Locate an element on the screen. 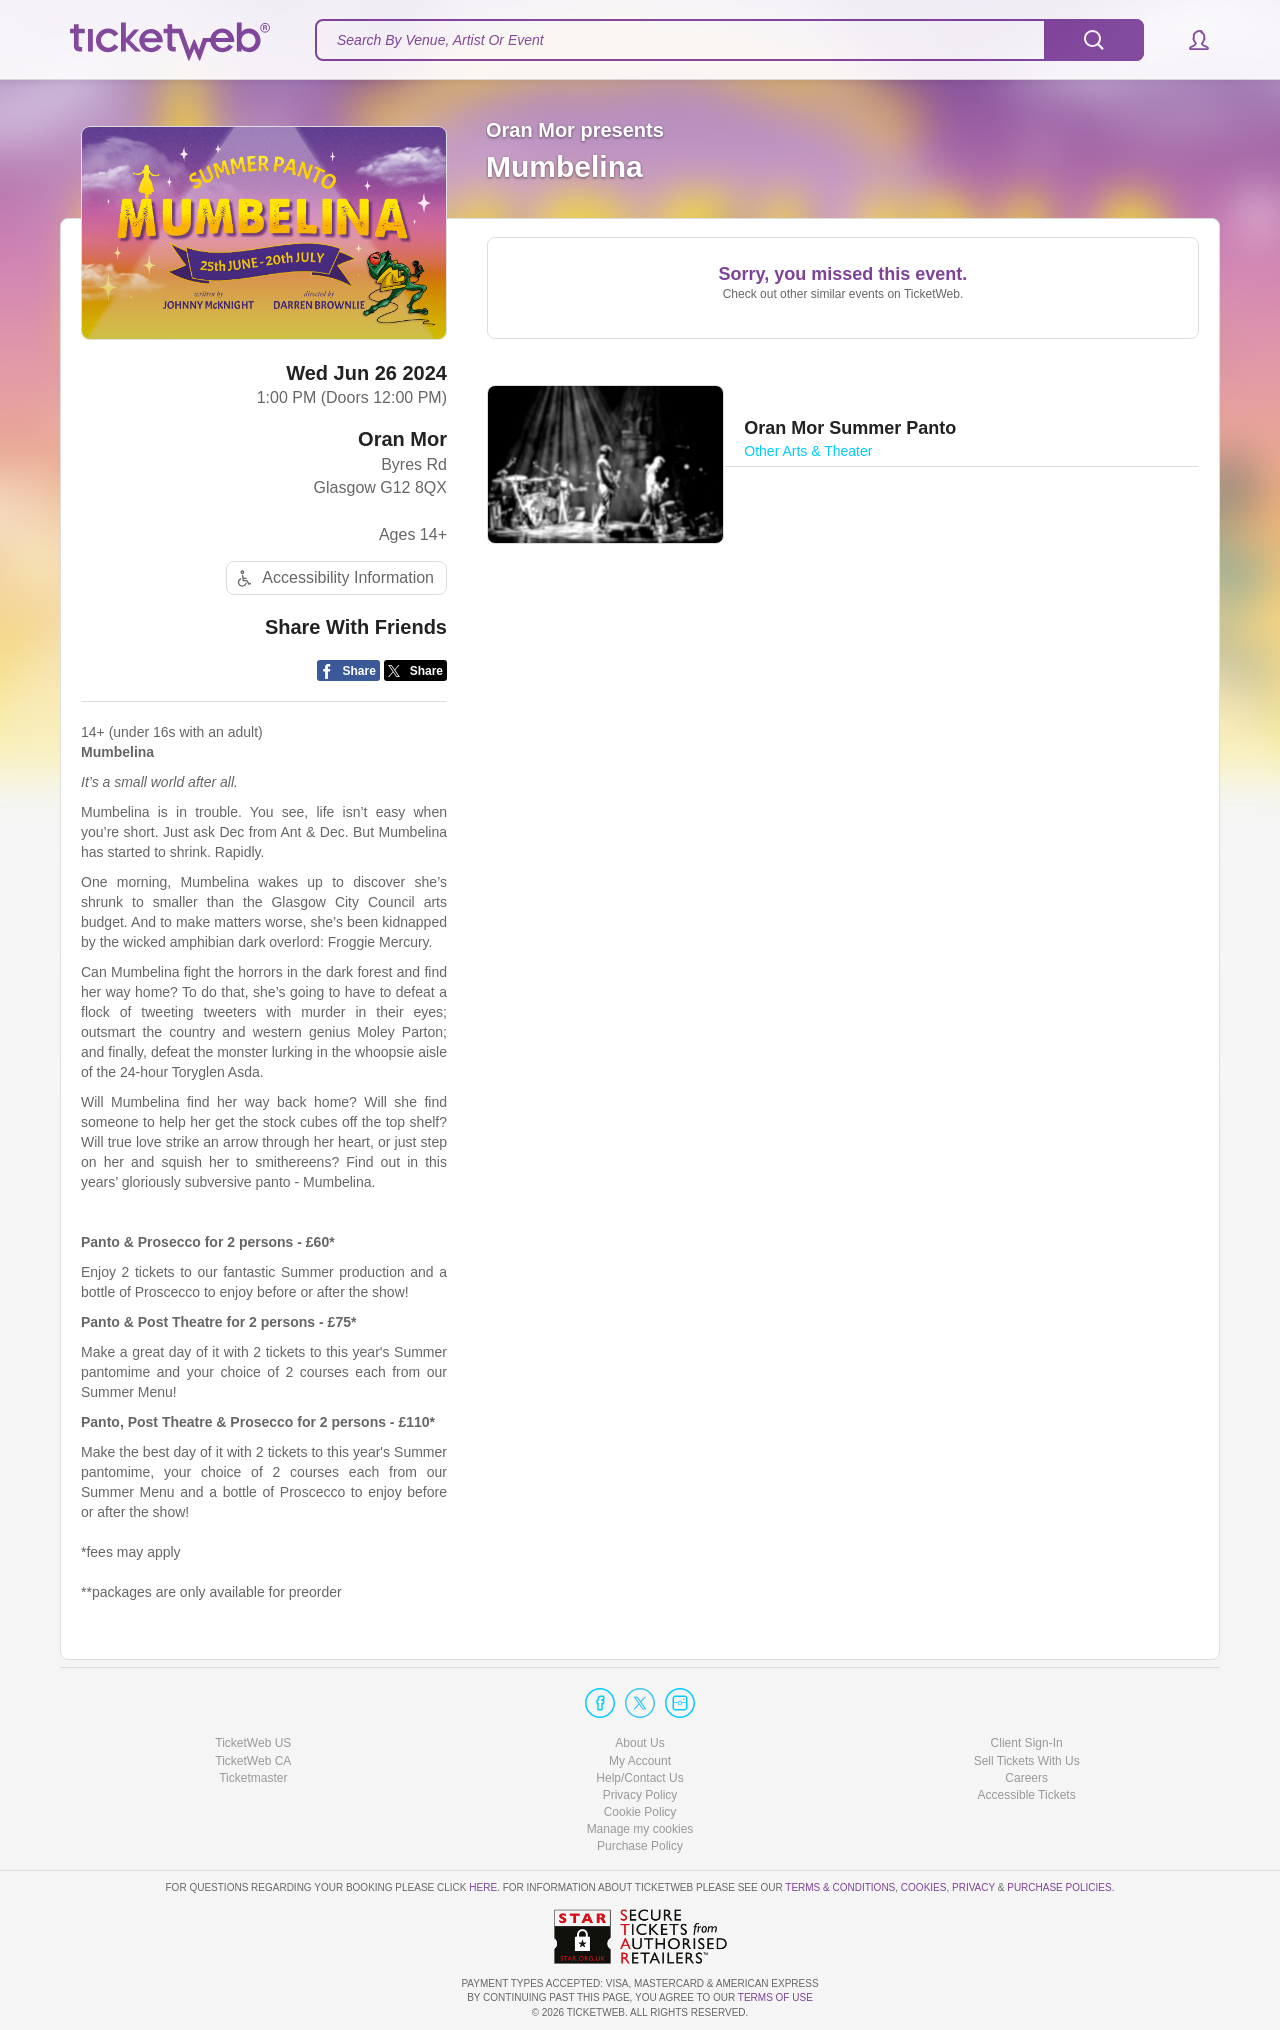 This screenshot has height=2030, width=1280. Terms & Conditions is located at coordinates (840, 1887).